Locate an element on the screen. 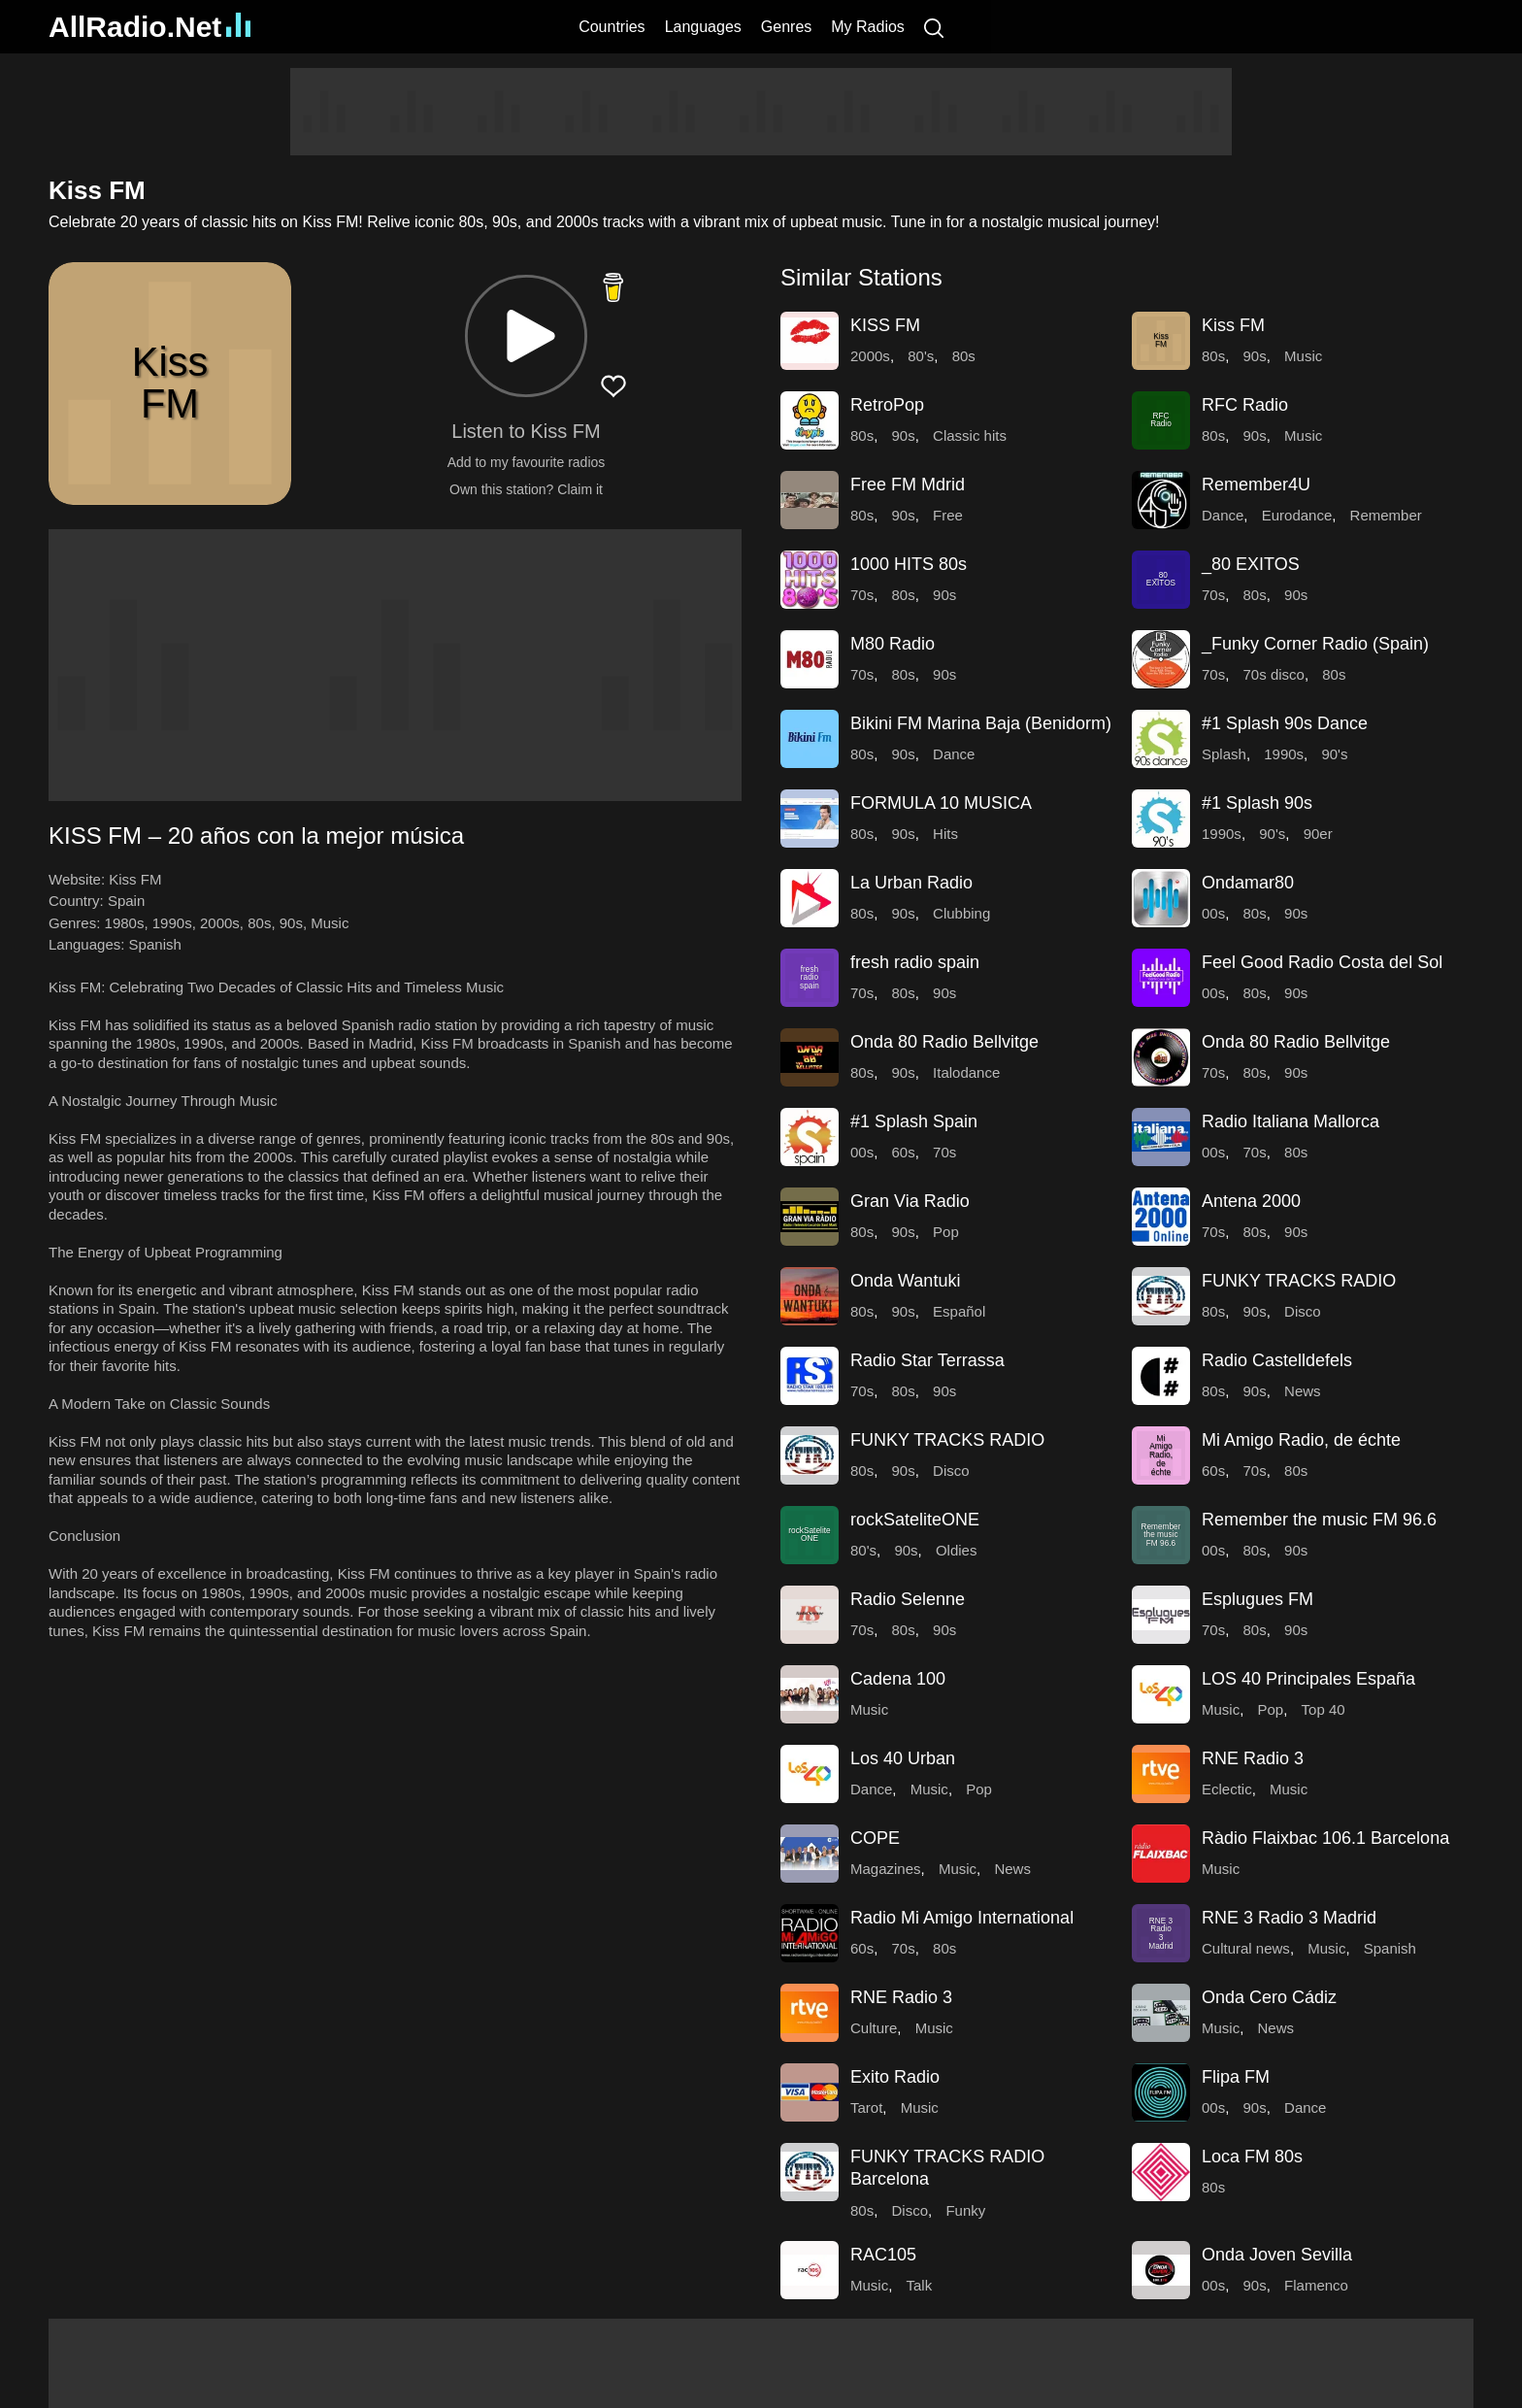  2000s is located at coordinates (220, 923).